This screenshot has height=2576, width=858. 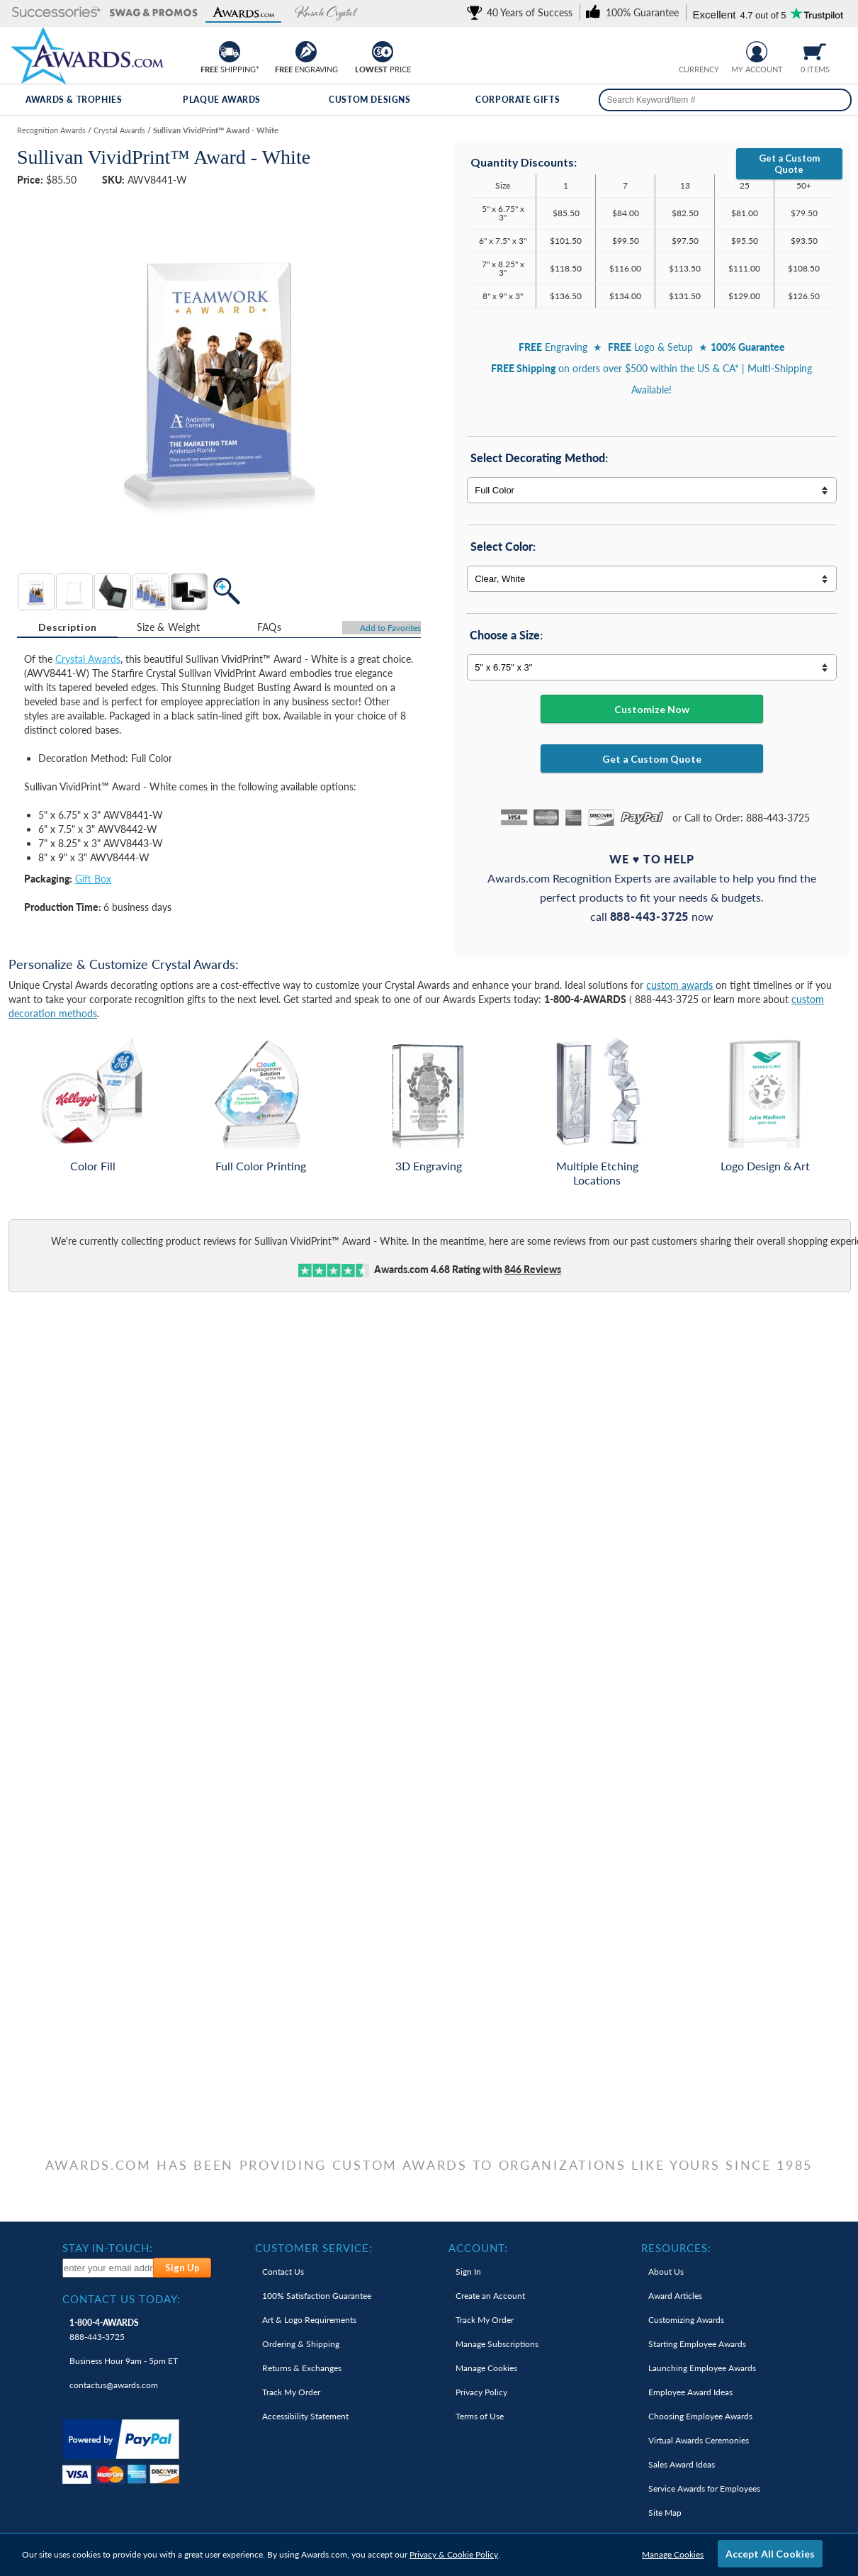 What do you see at coordinates (269, 627) in the screenshot?
I see `FAQs [Frequently Asked Questions]` at bounding box center [269, 627].